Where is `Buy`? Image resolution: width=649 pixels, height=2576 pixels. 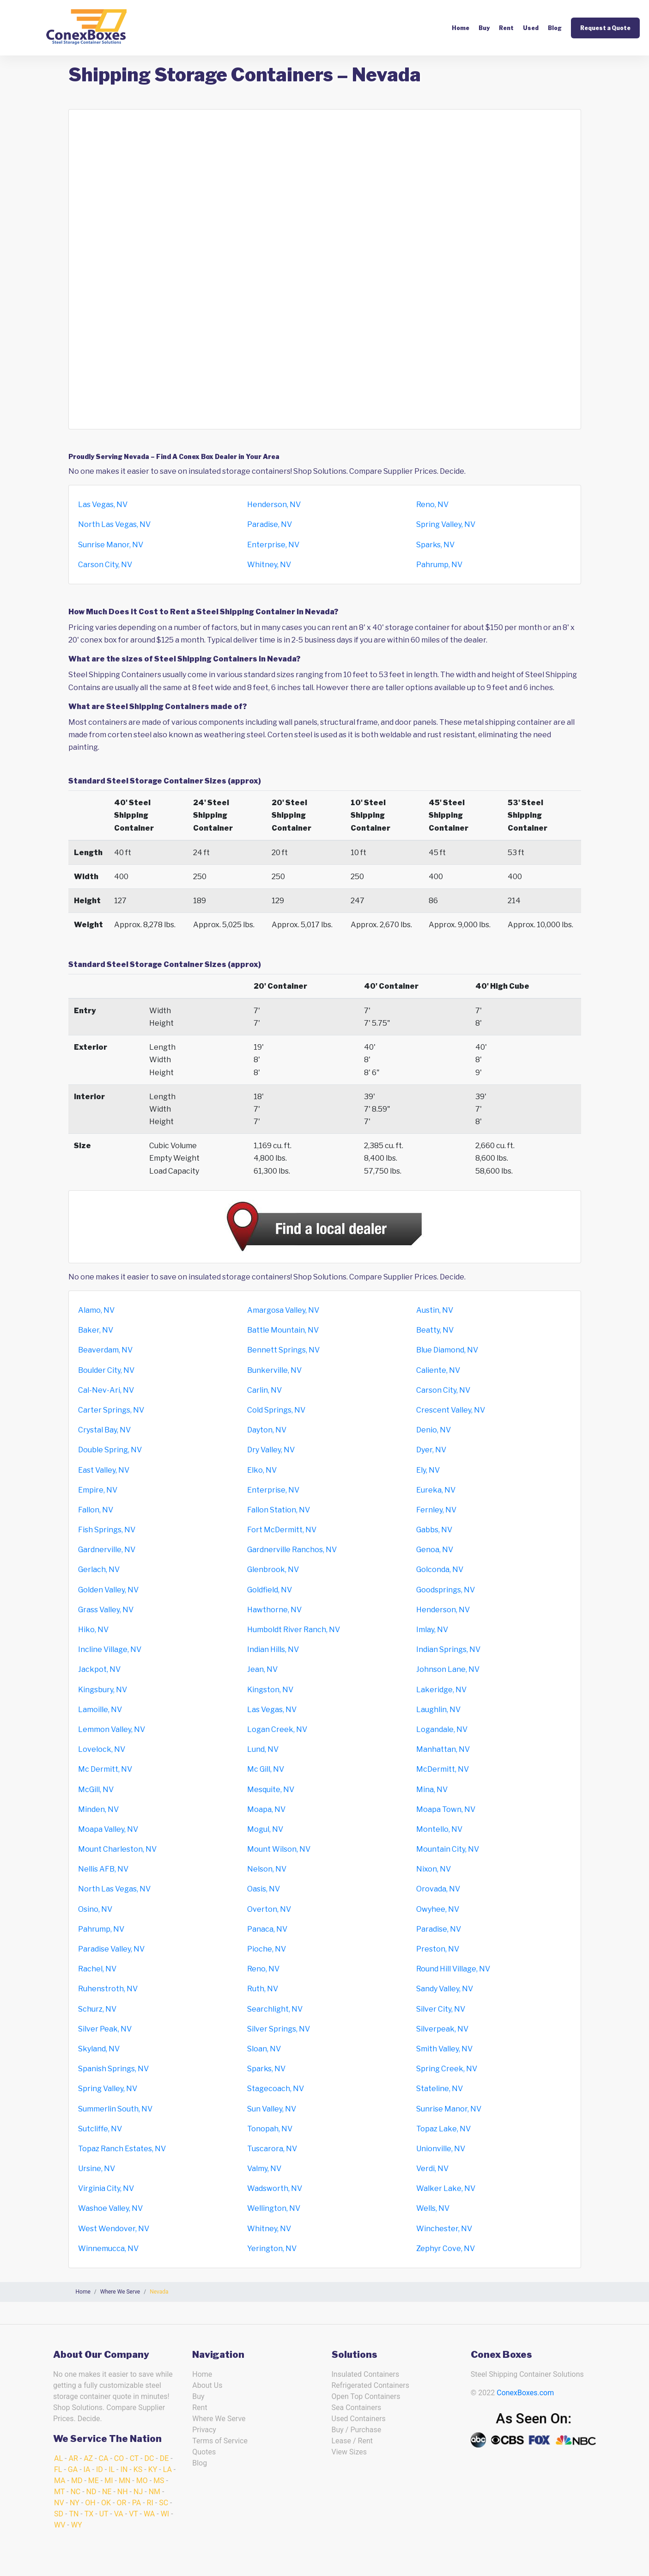
Buy is located at coordinates (484, 27).